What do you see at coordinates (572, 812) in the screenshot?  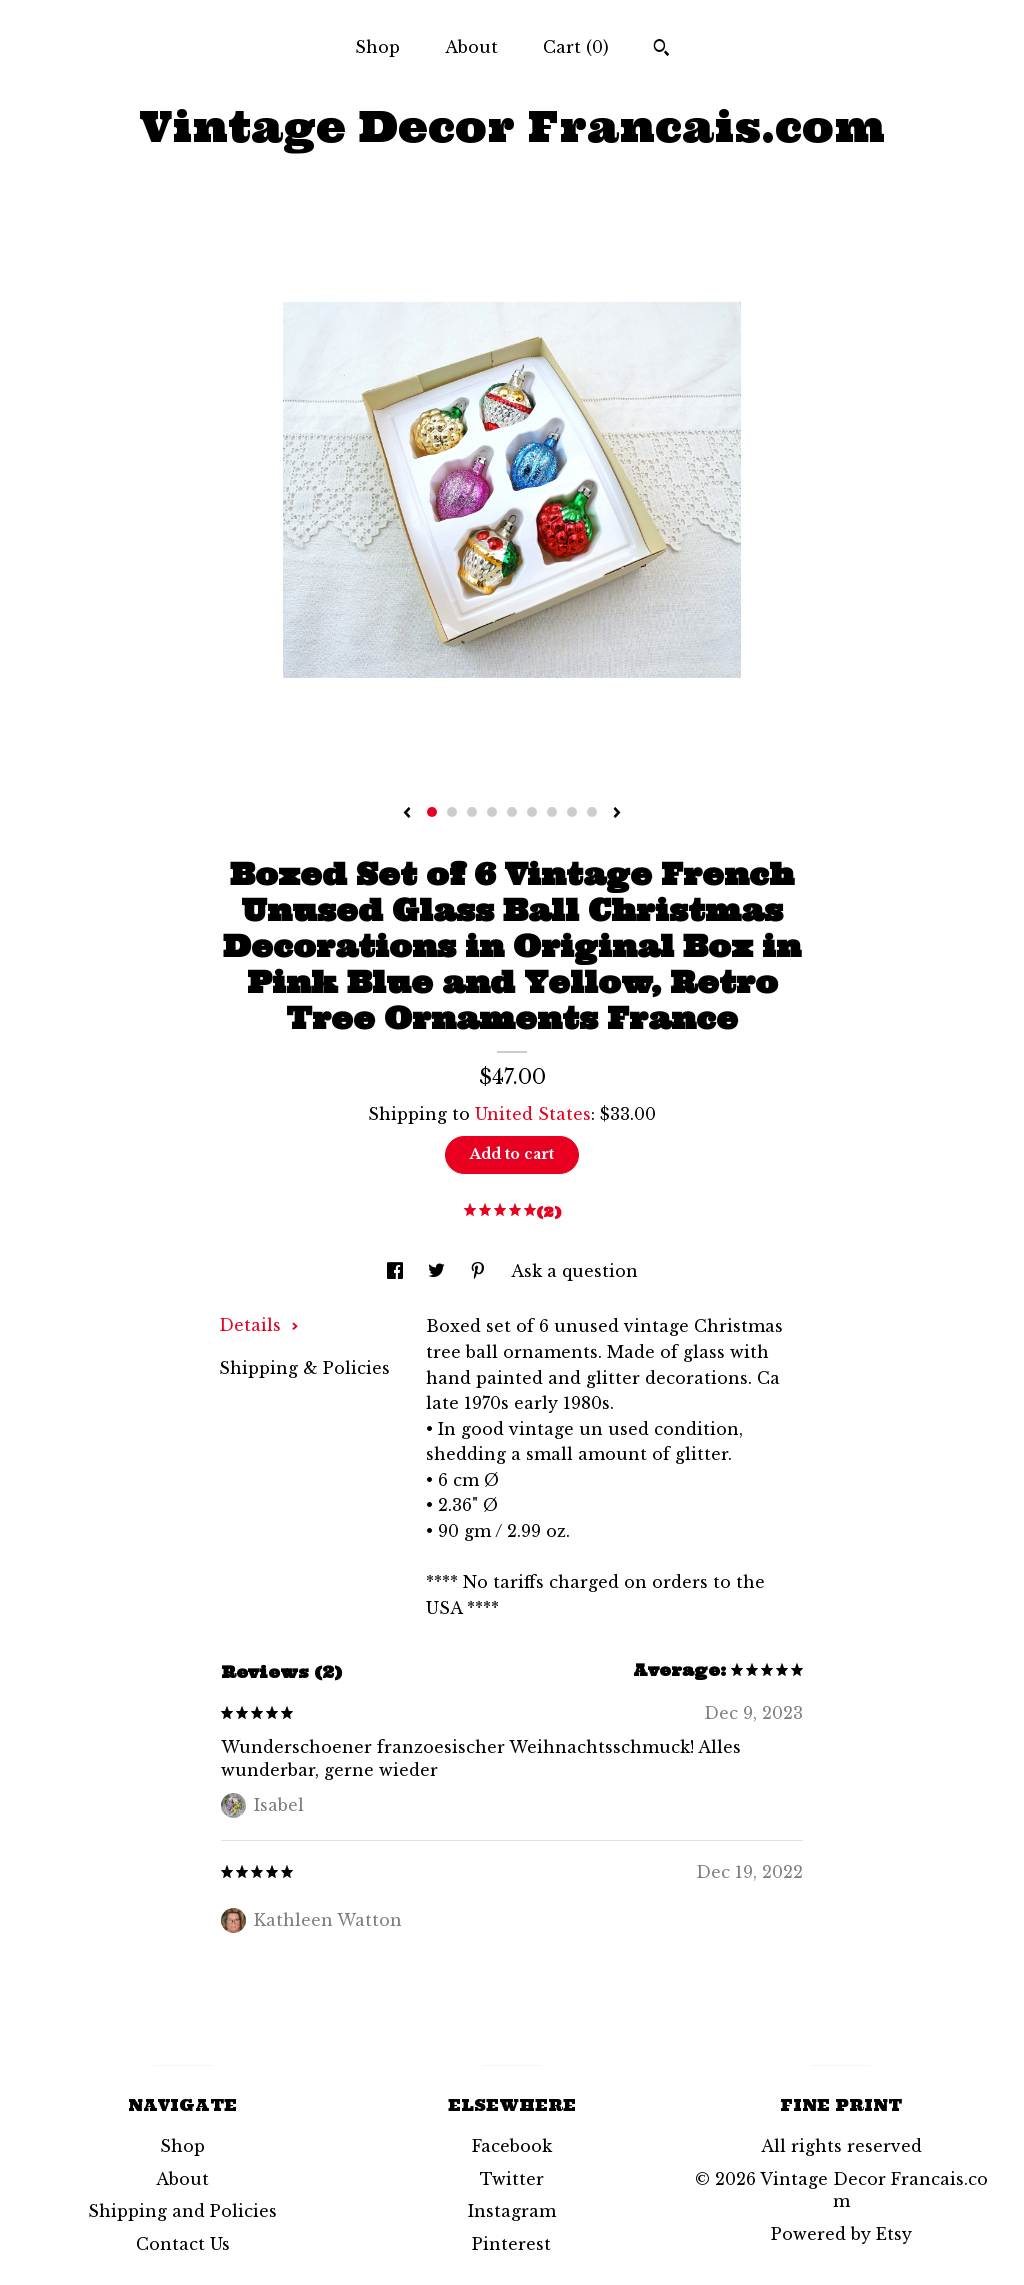 I see `8 [button]` at bounding box center [572, 812].